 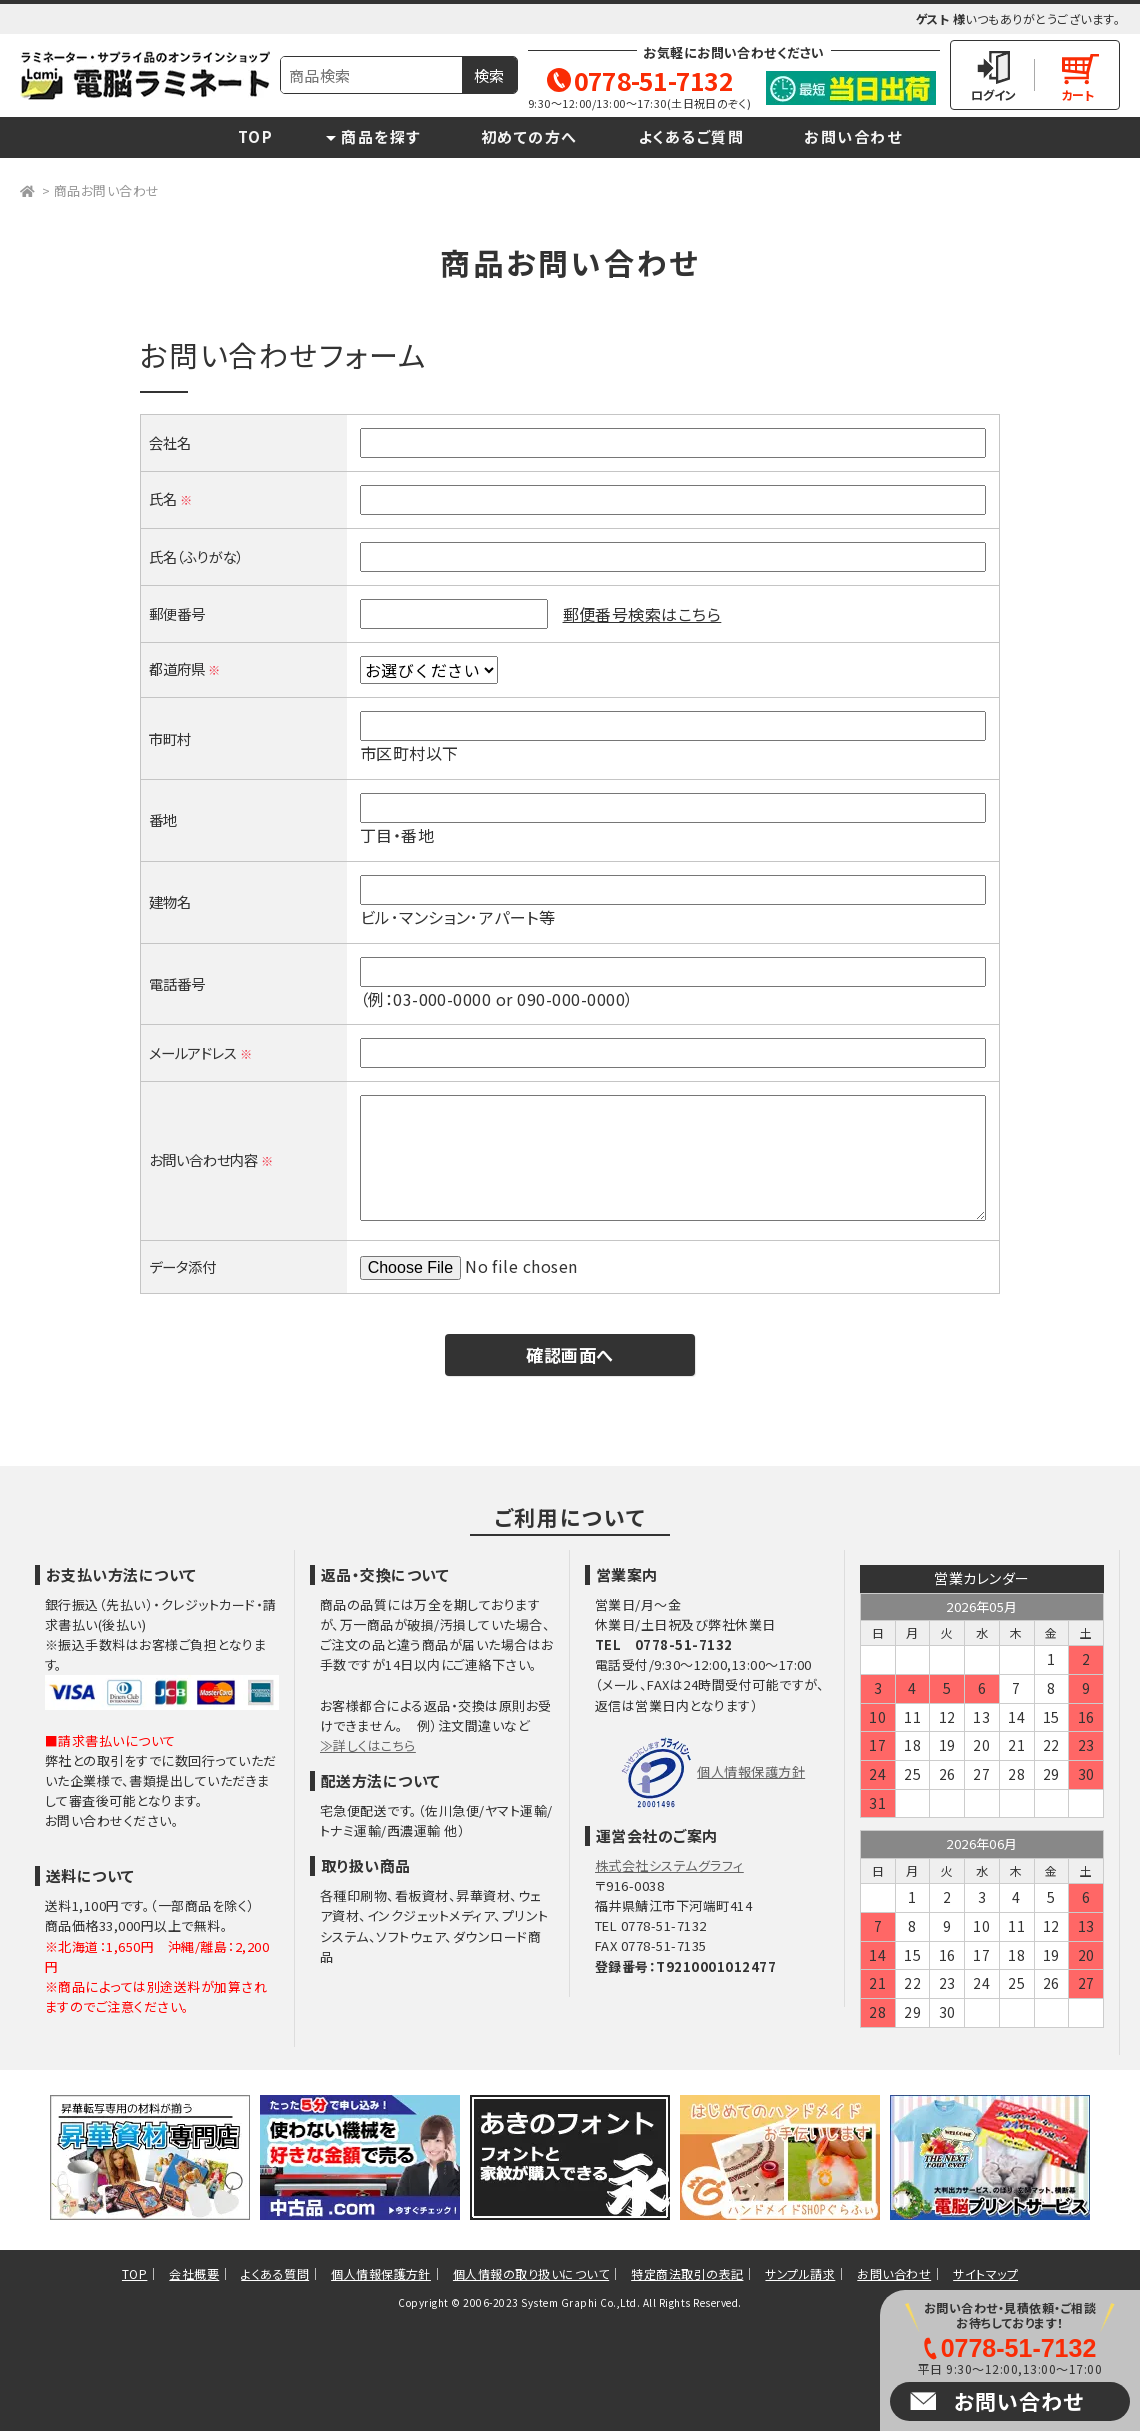 What do you see at coordinates (107, 190) in the screenshot?
I see `商品お問い合わせ` at bounding box center [107, 190].